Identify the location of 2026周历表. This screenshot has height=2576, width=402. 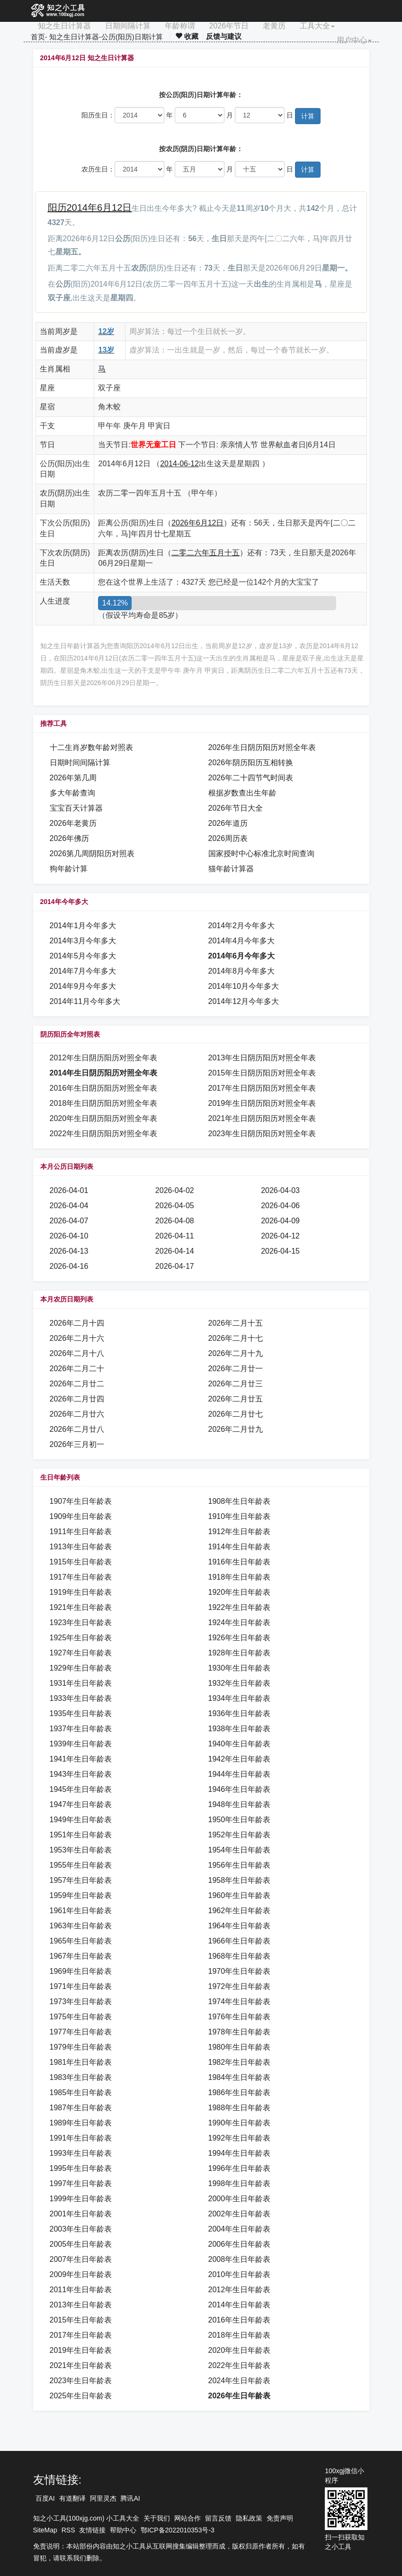
(228, 838).